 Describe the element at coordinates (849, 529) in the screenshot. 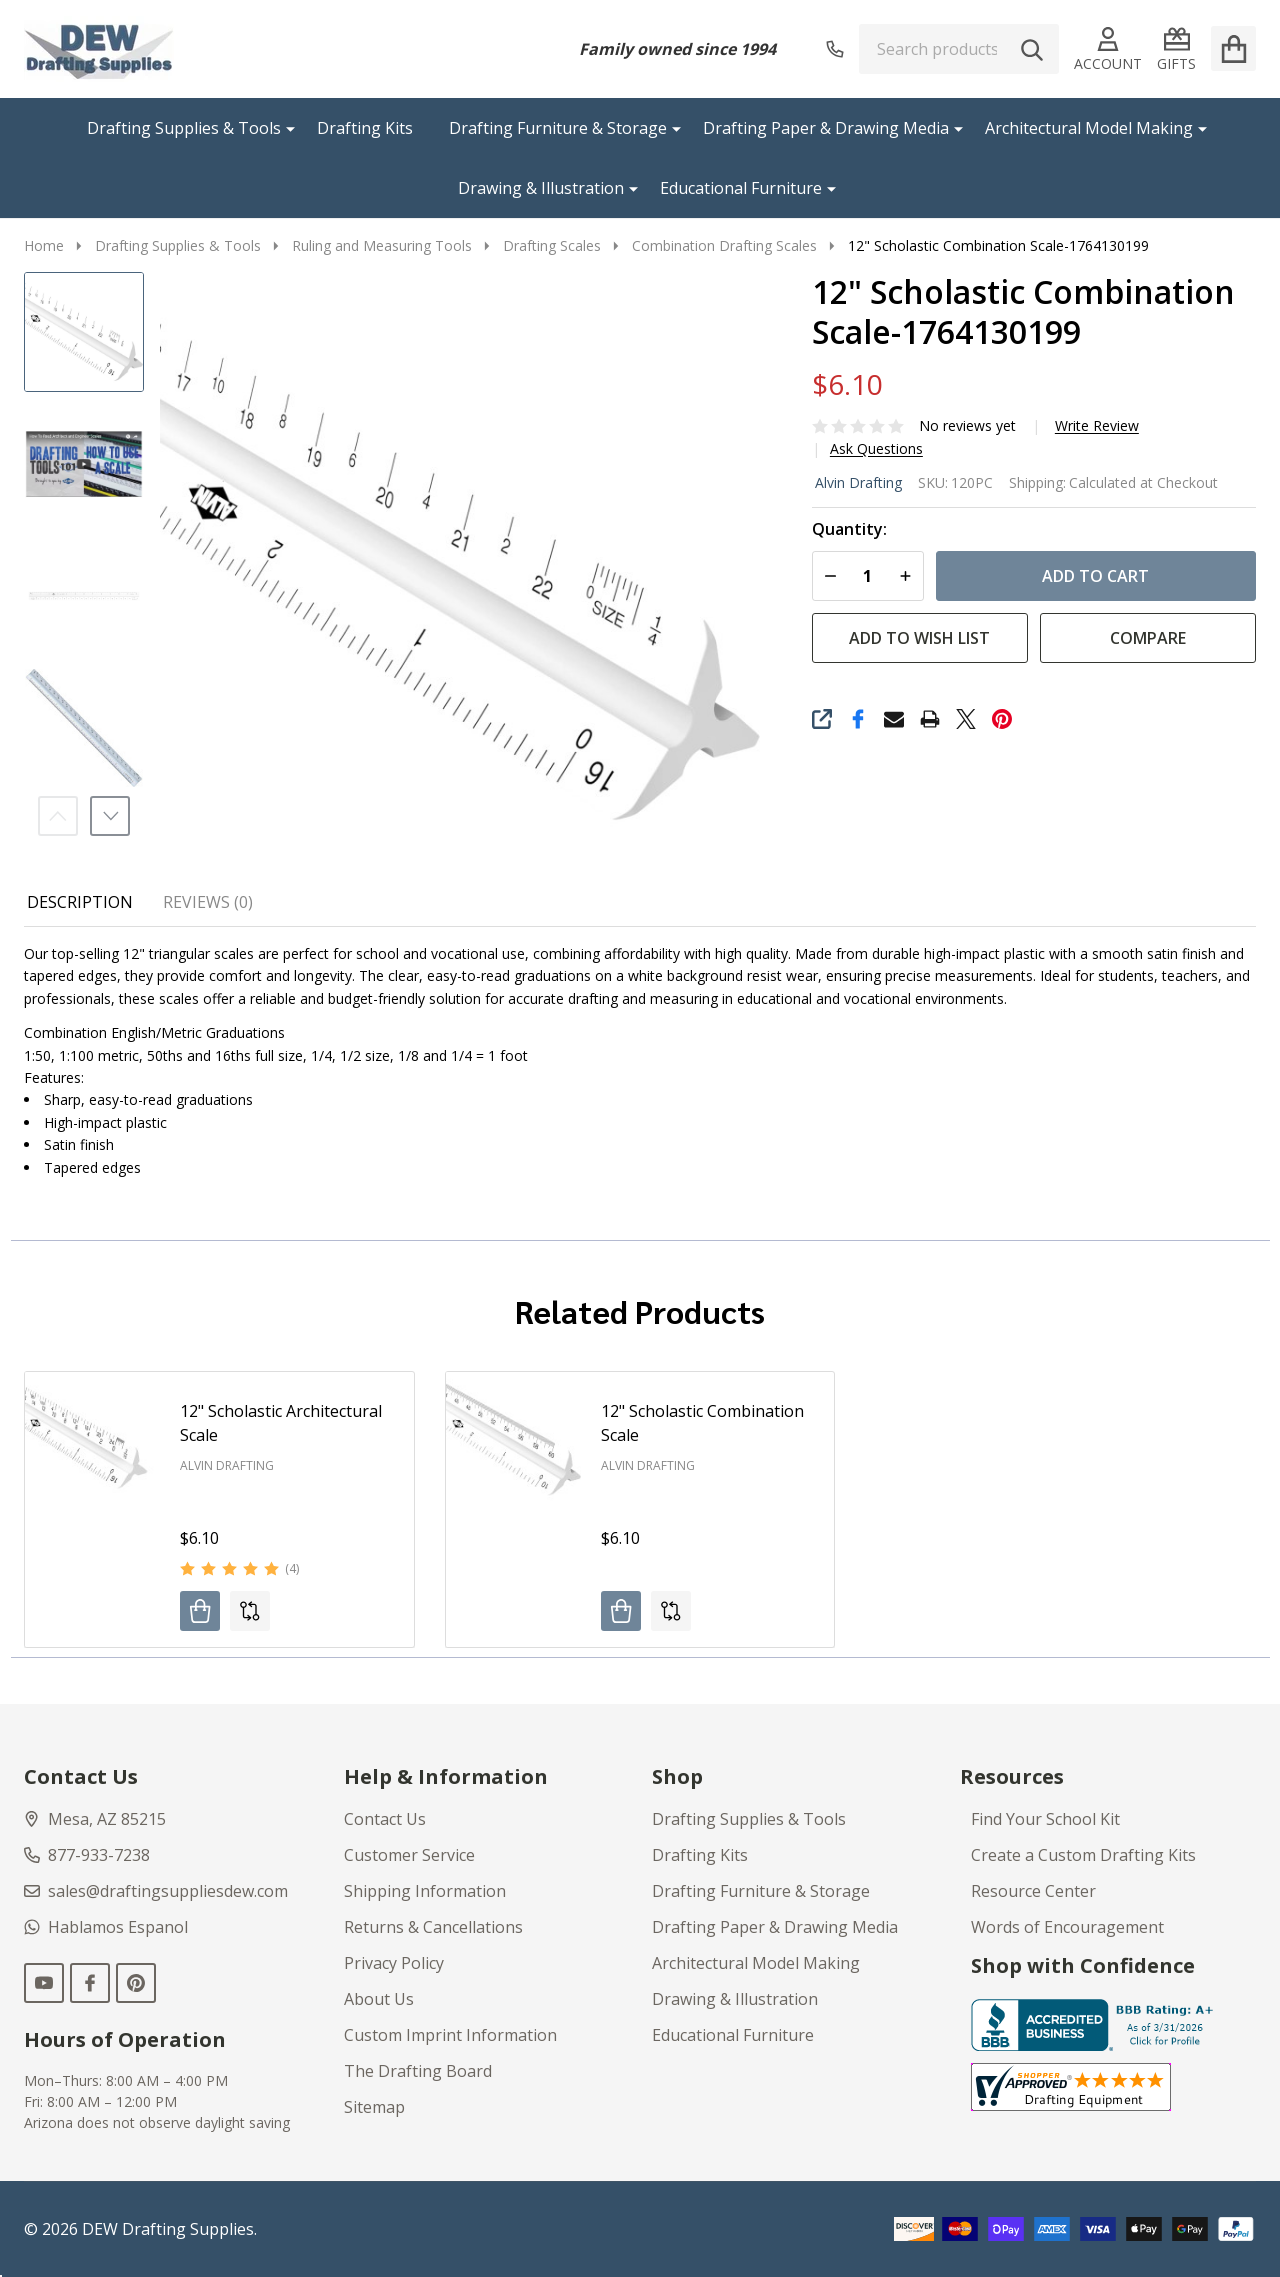

I see `Quantity:` at that location.